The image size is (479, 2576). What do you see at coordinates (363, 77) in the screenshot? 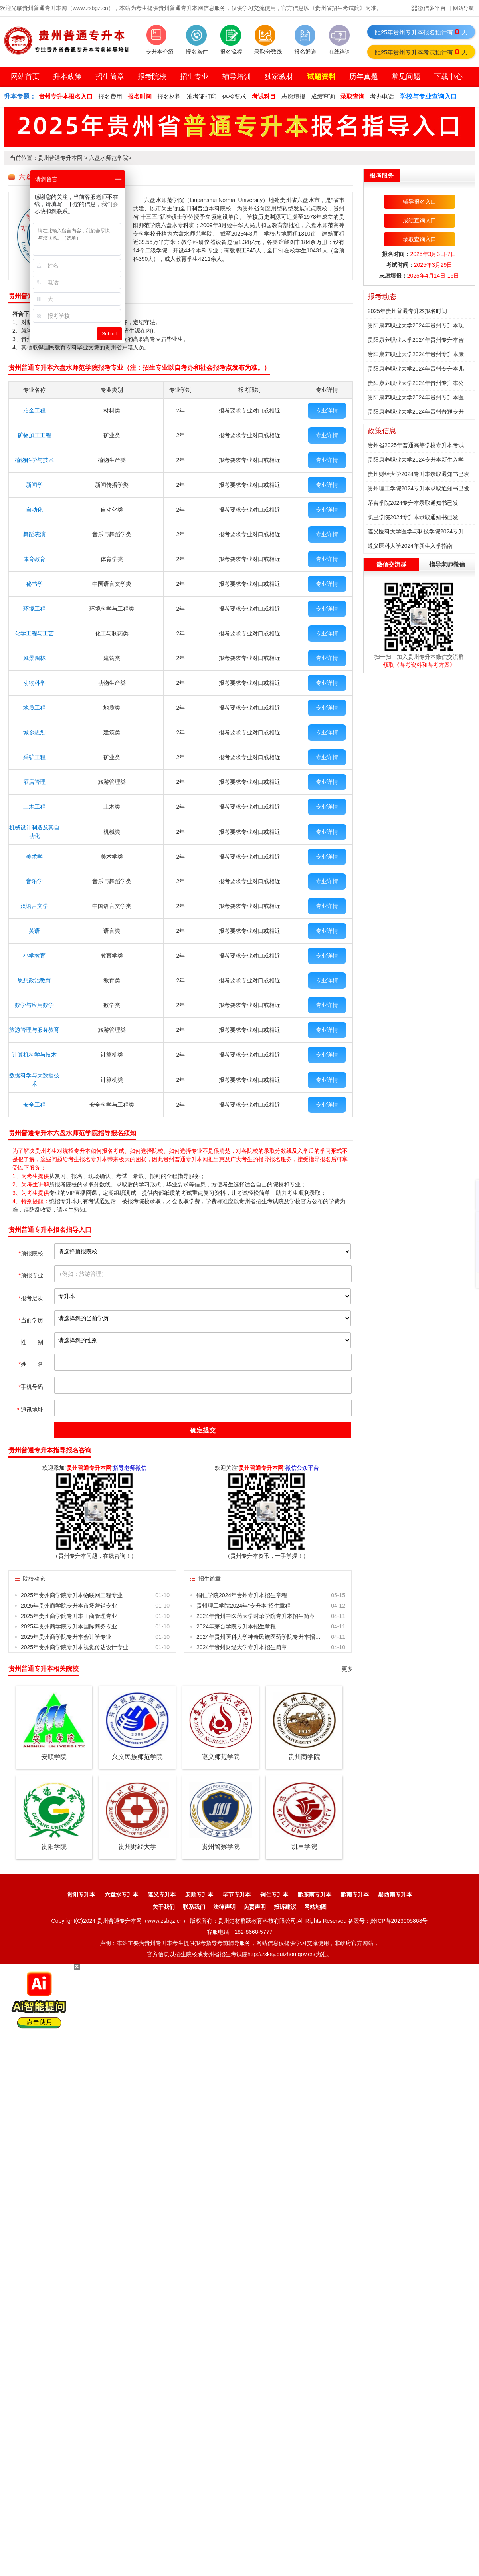
I see `历年真题` at bounding box center [363, 77].